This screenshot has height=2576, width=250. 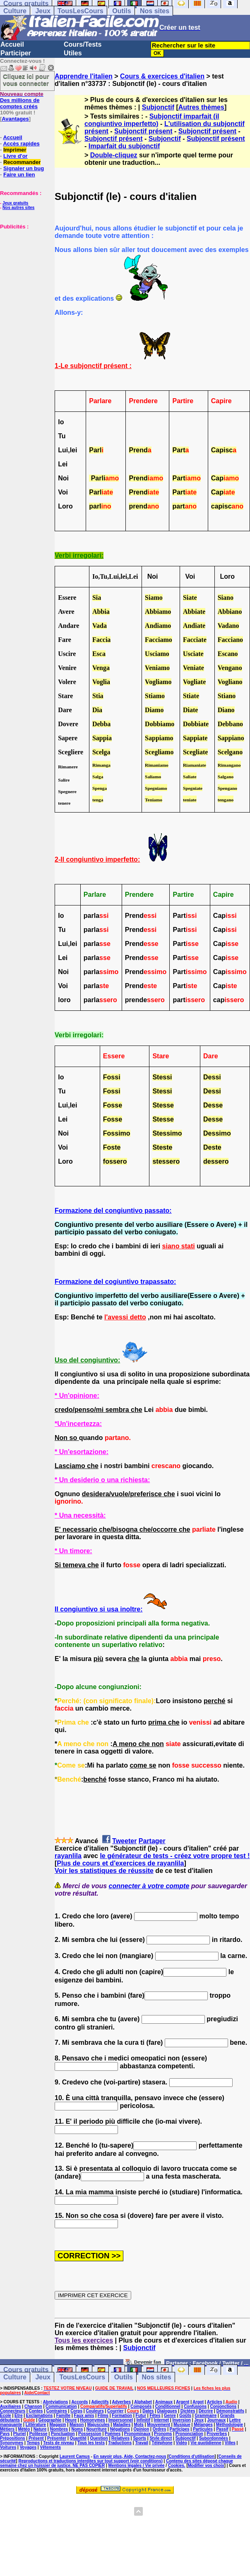 I want to click on Goûts, so click(x=185, y=2415).